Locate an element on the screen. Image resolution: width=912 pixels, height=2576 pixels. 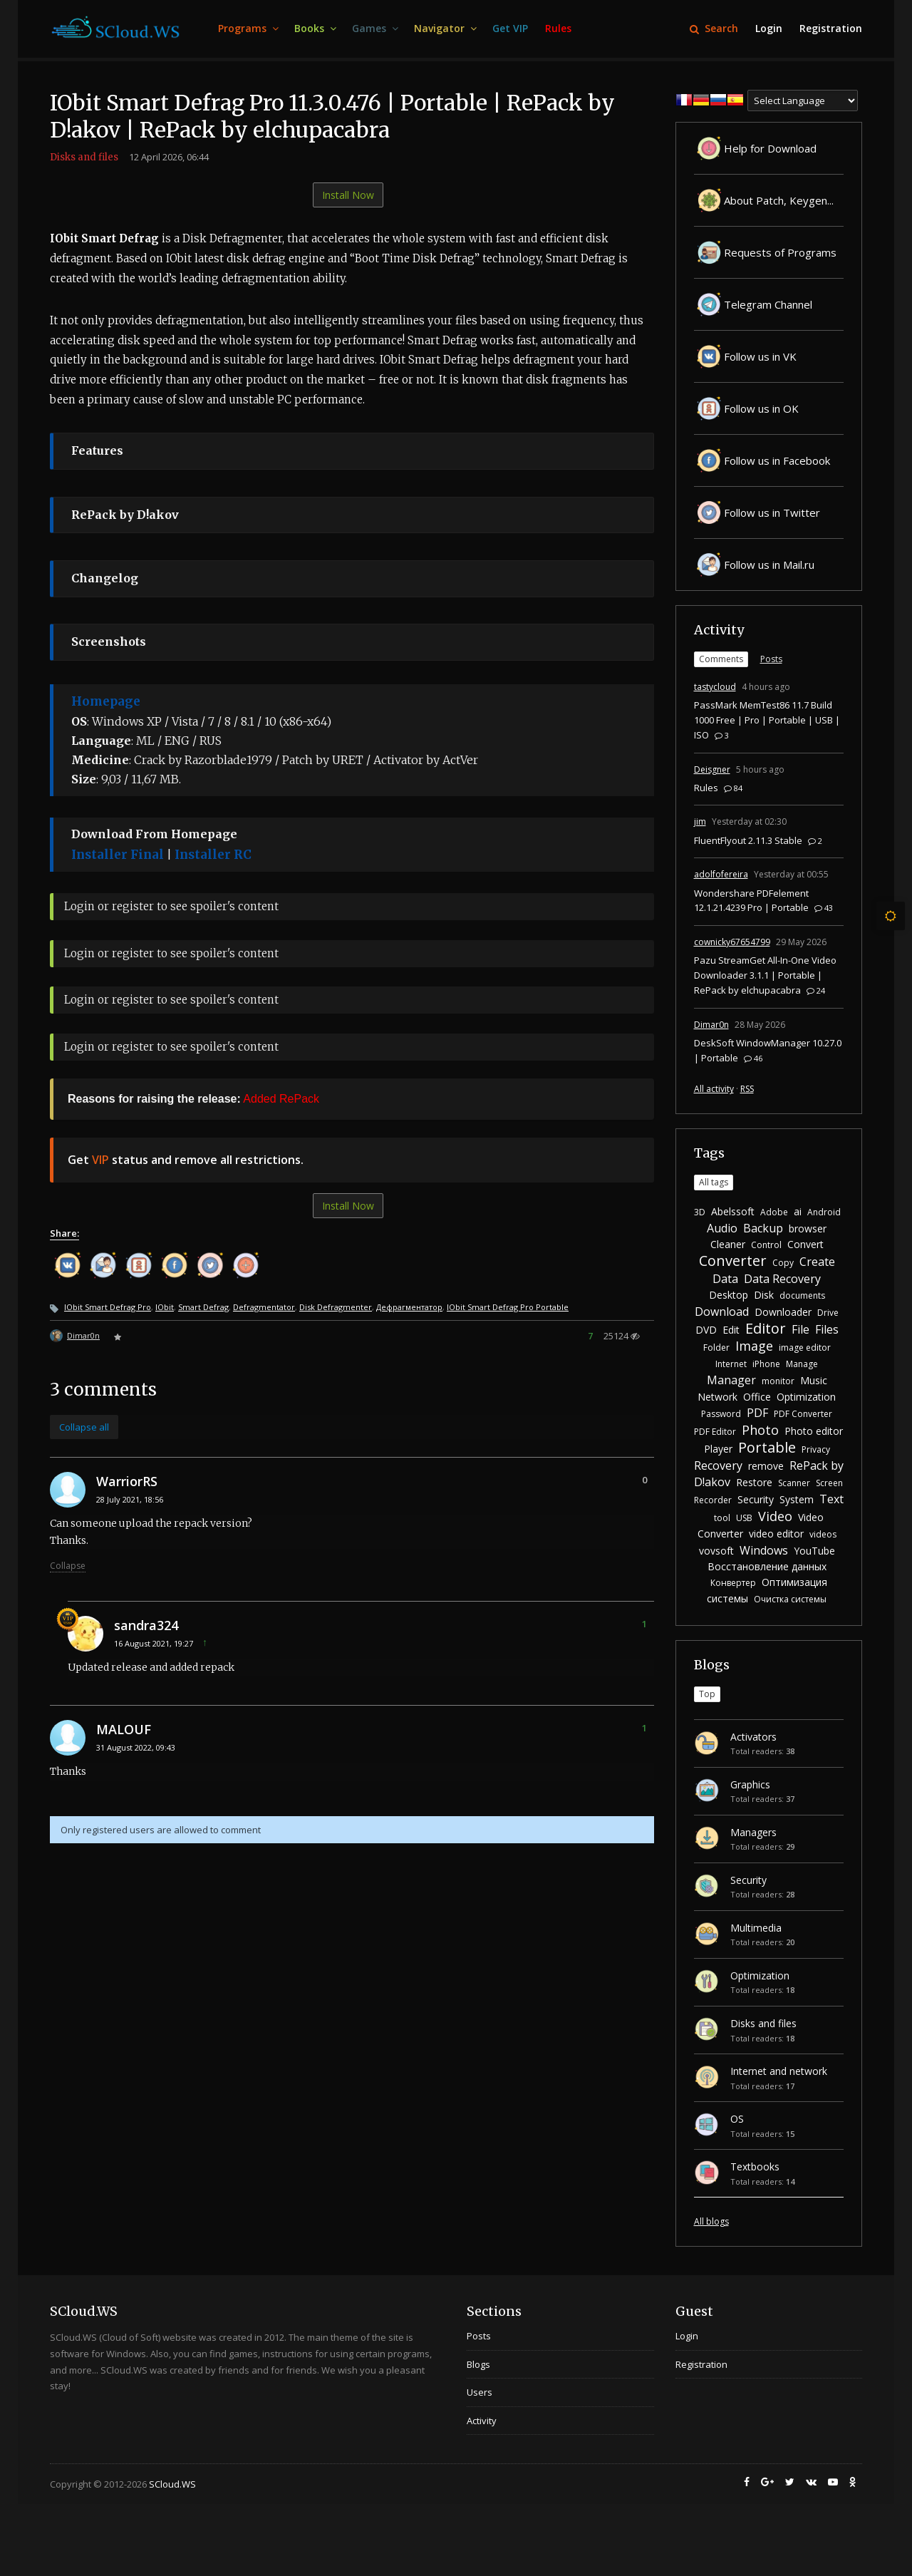
Homepage is located at coordinates (105, 701).